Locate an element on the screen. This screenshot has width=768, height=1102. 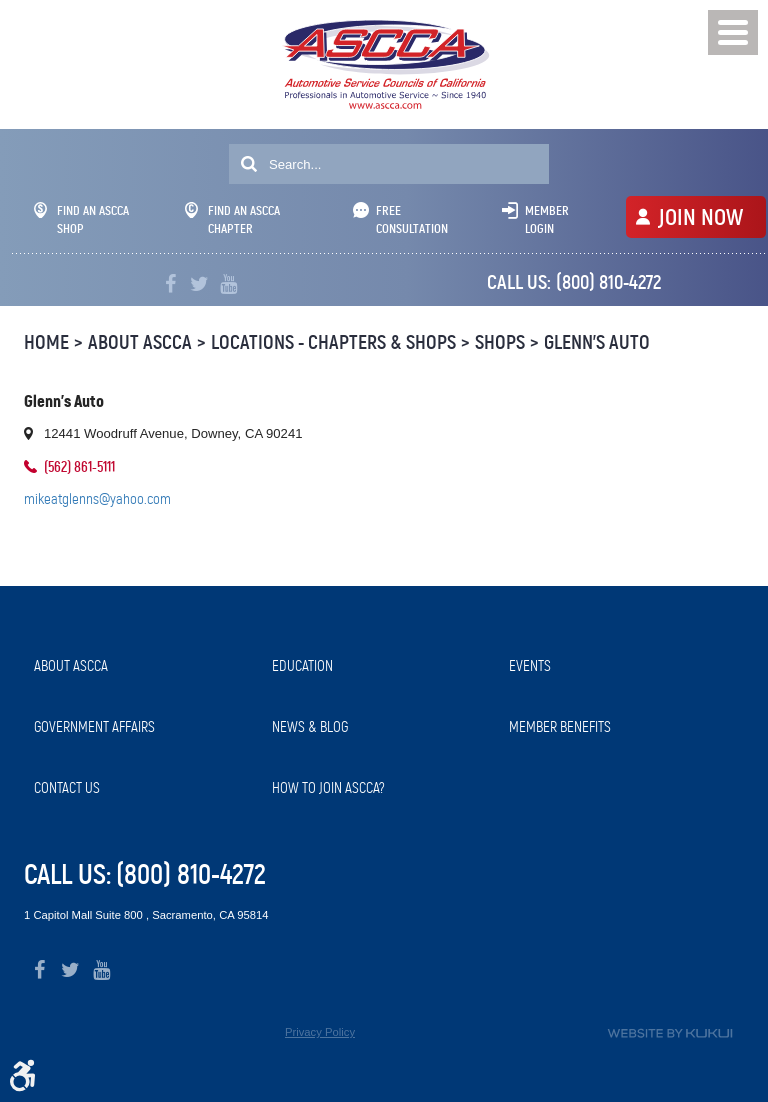
Events is located at coordinates (530, 666).